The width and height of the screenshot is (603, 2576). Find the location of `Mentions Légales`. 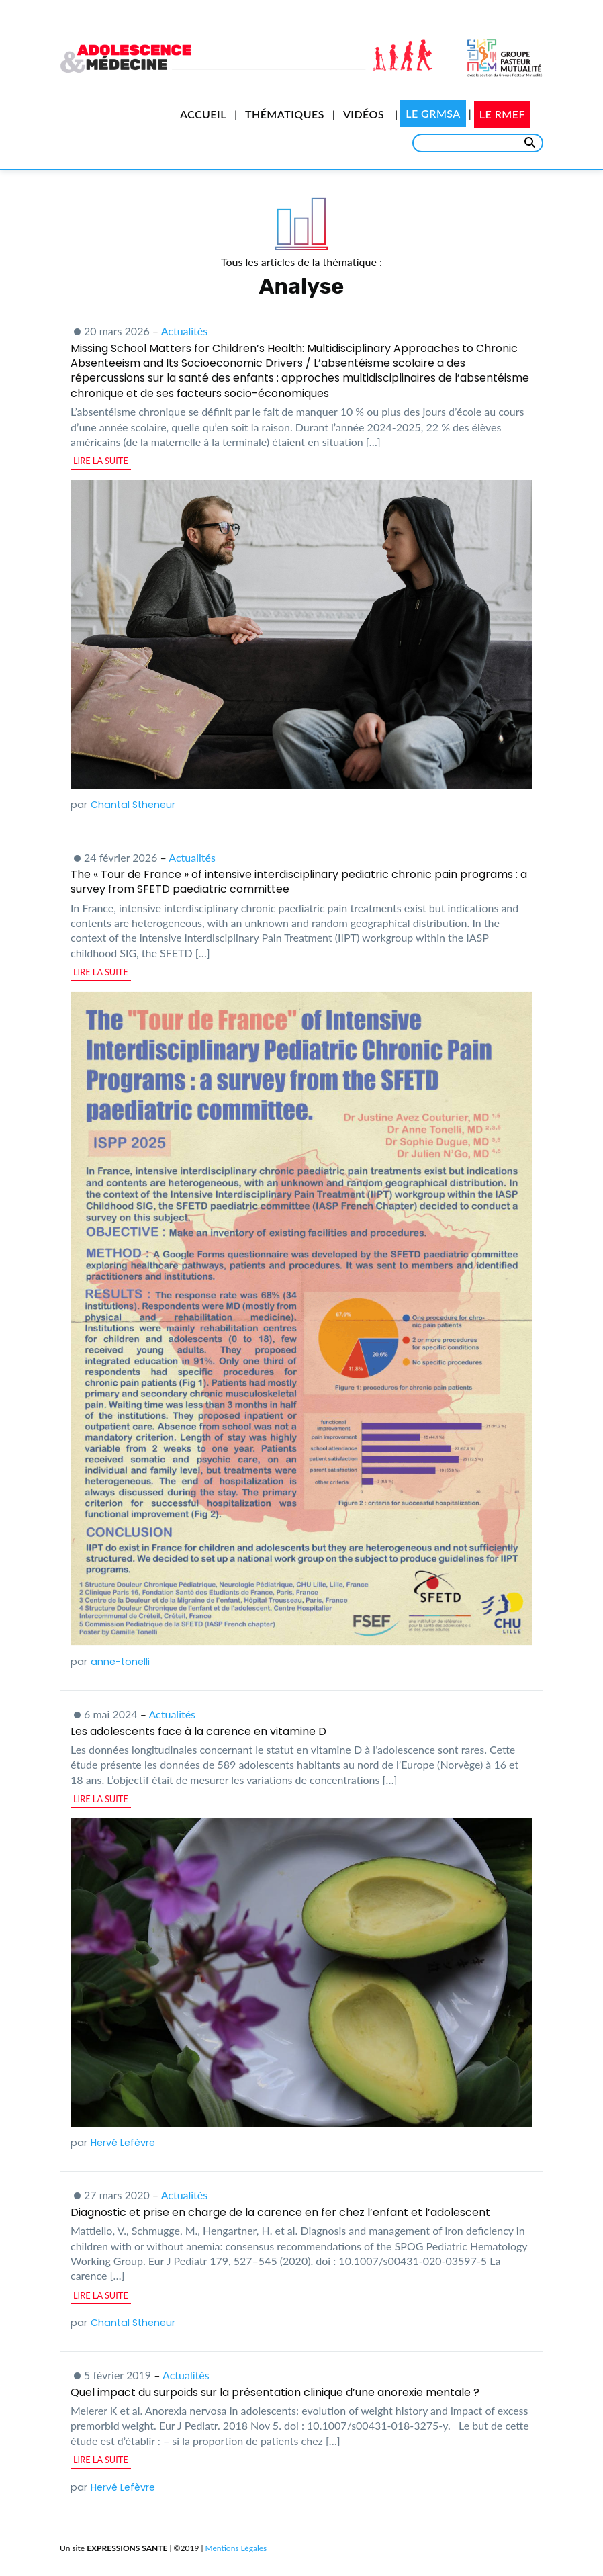

Mentions Légales is located at coordinates (236, 2548).